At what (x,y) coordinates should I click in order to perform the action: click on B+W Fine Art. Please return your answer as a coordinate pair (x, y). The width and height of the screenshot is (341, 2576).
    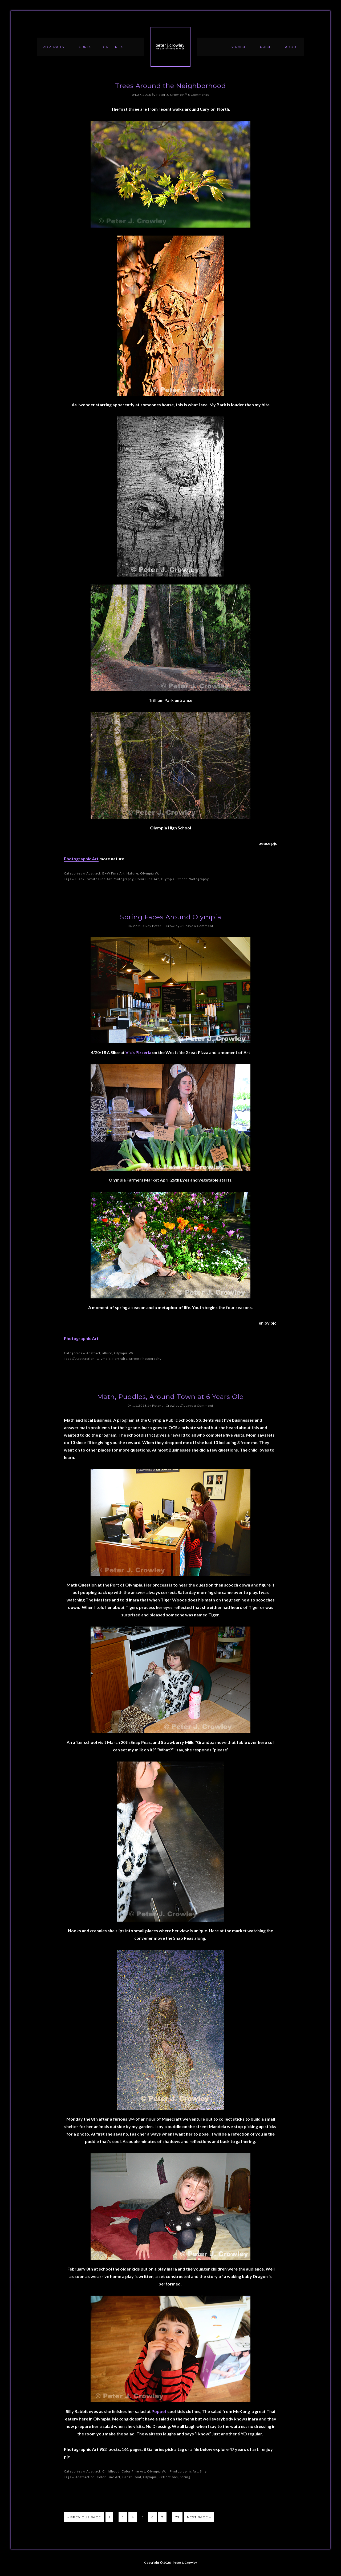
    Looking at the image, I should click on (113, 873).